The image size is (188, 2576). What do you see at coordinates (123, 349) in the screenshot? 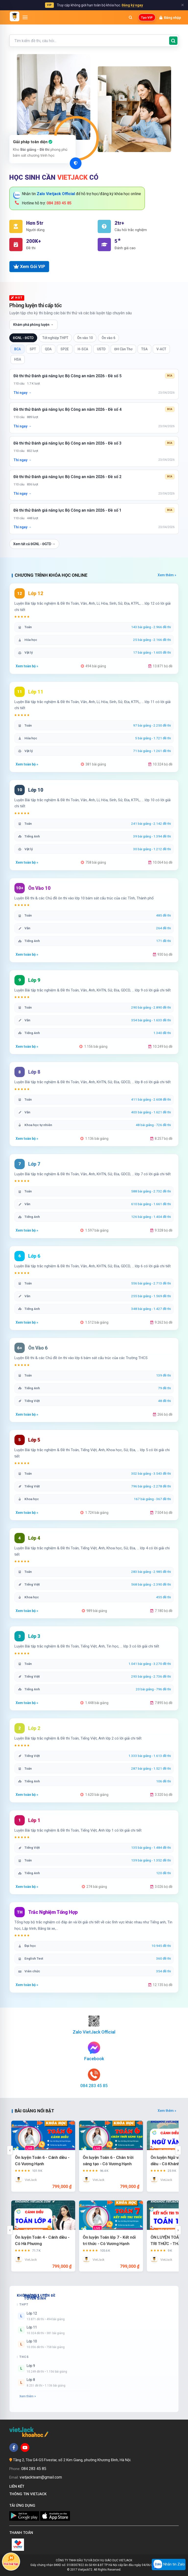
I see `ĐH Cần Thơ [tab]` at bounding box center [123, 349].